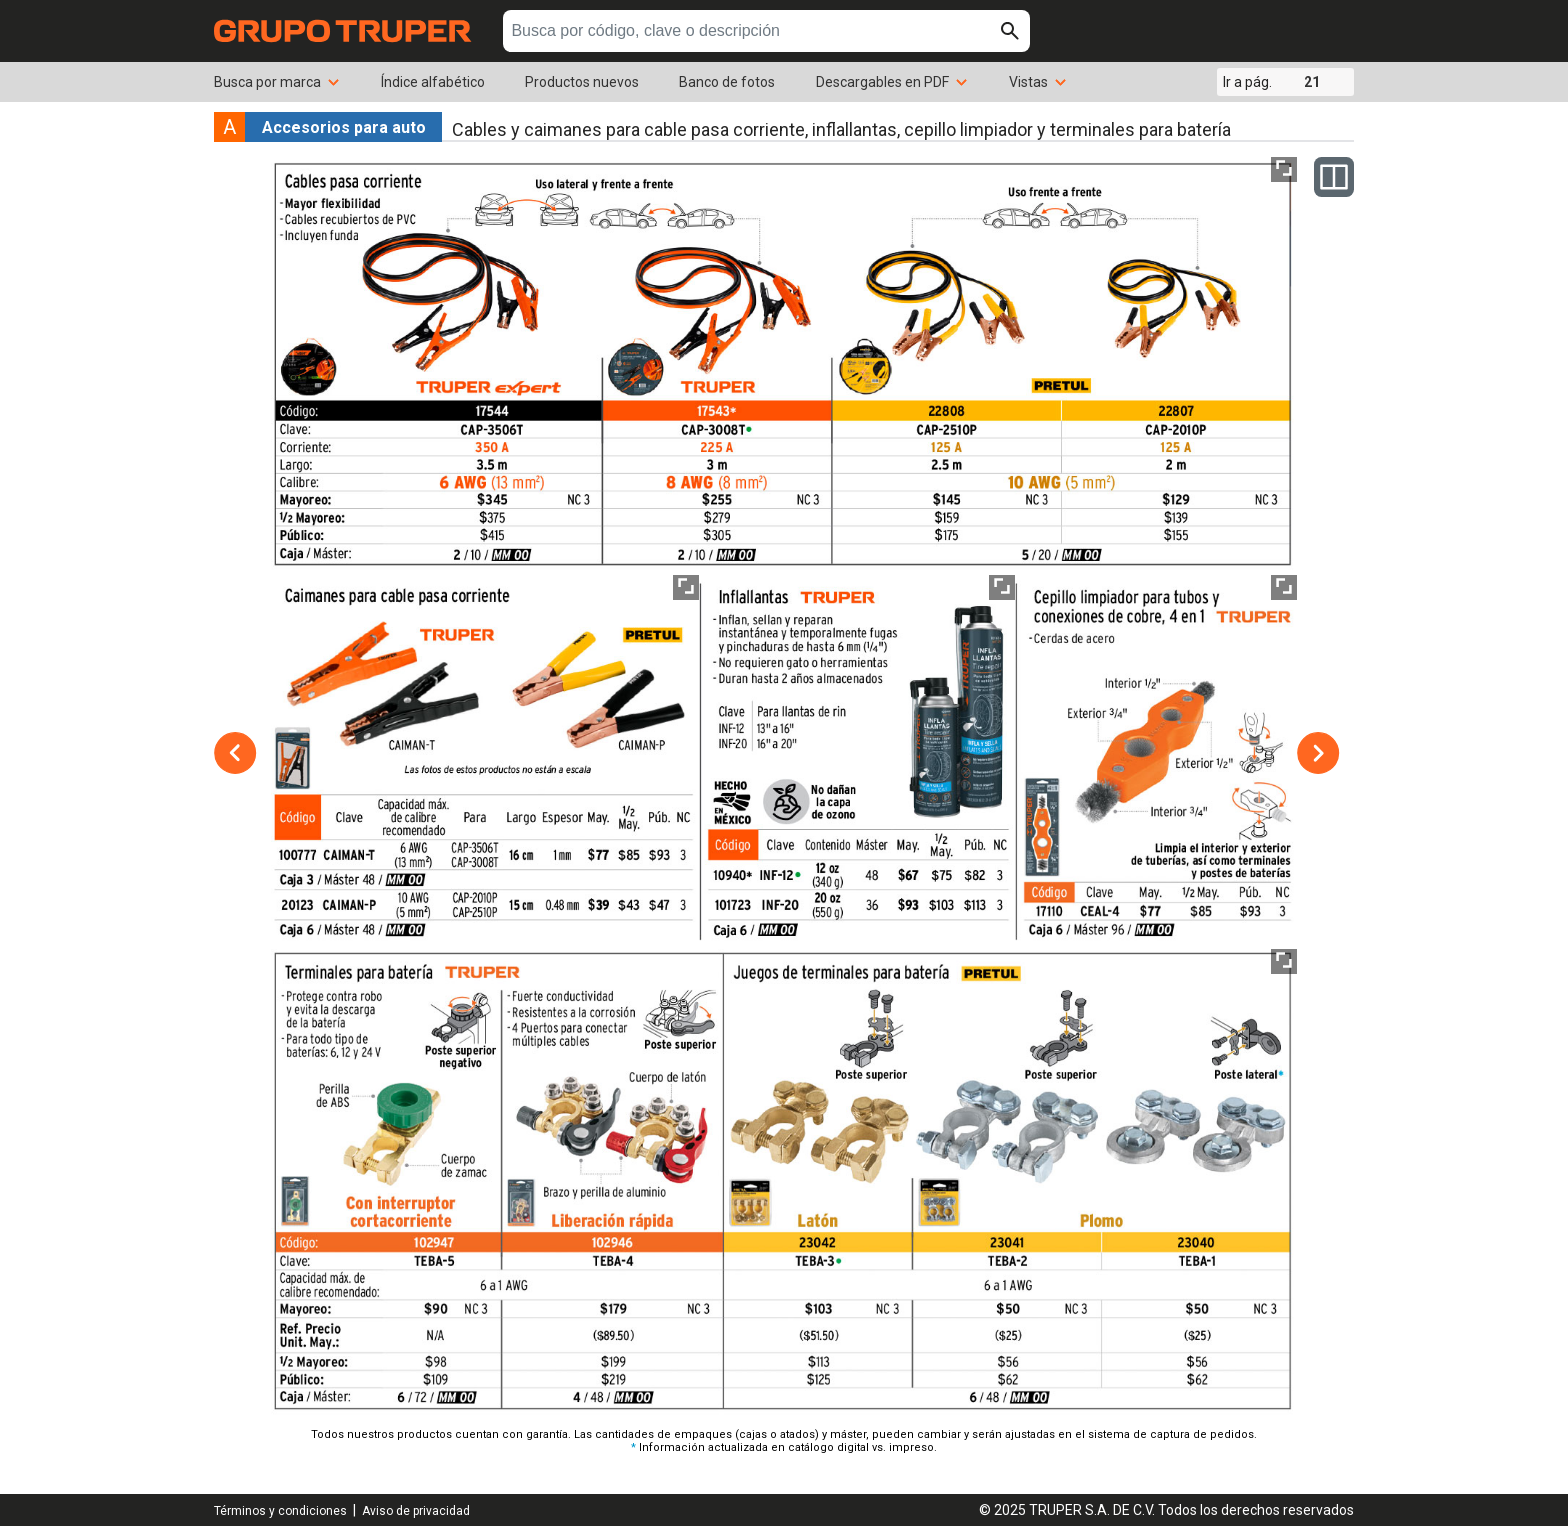 This screenshot has width=1568, height=1526. What do you see at coordinates (1038, 82) in the screenshot?
I see `Vistas` at bounding box center [1038, 82].